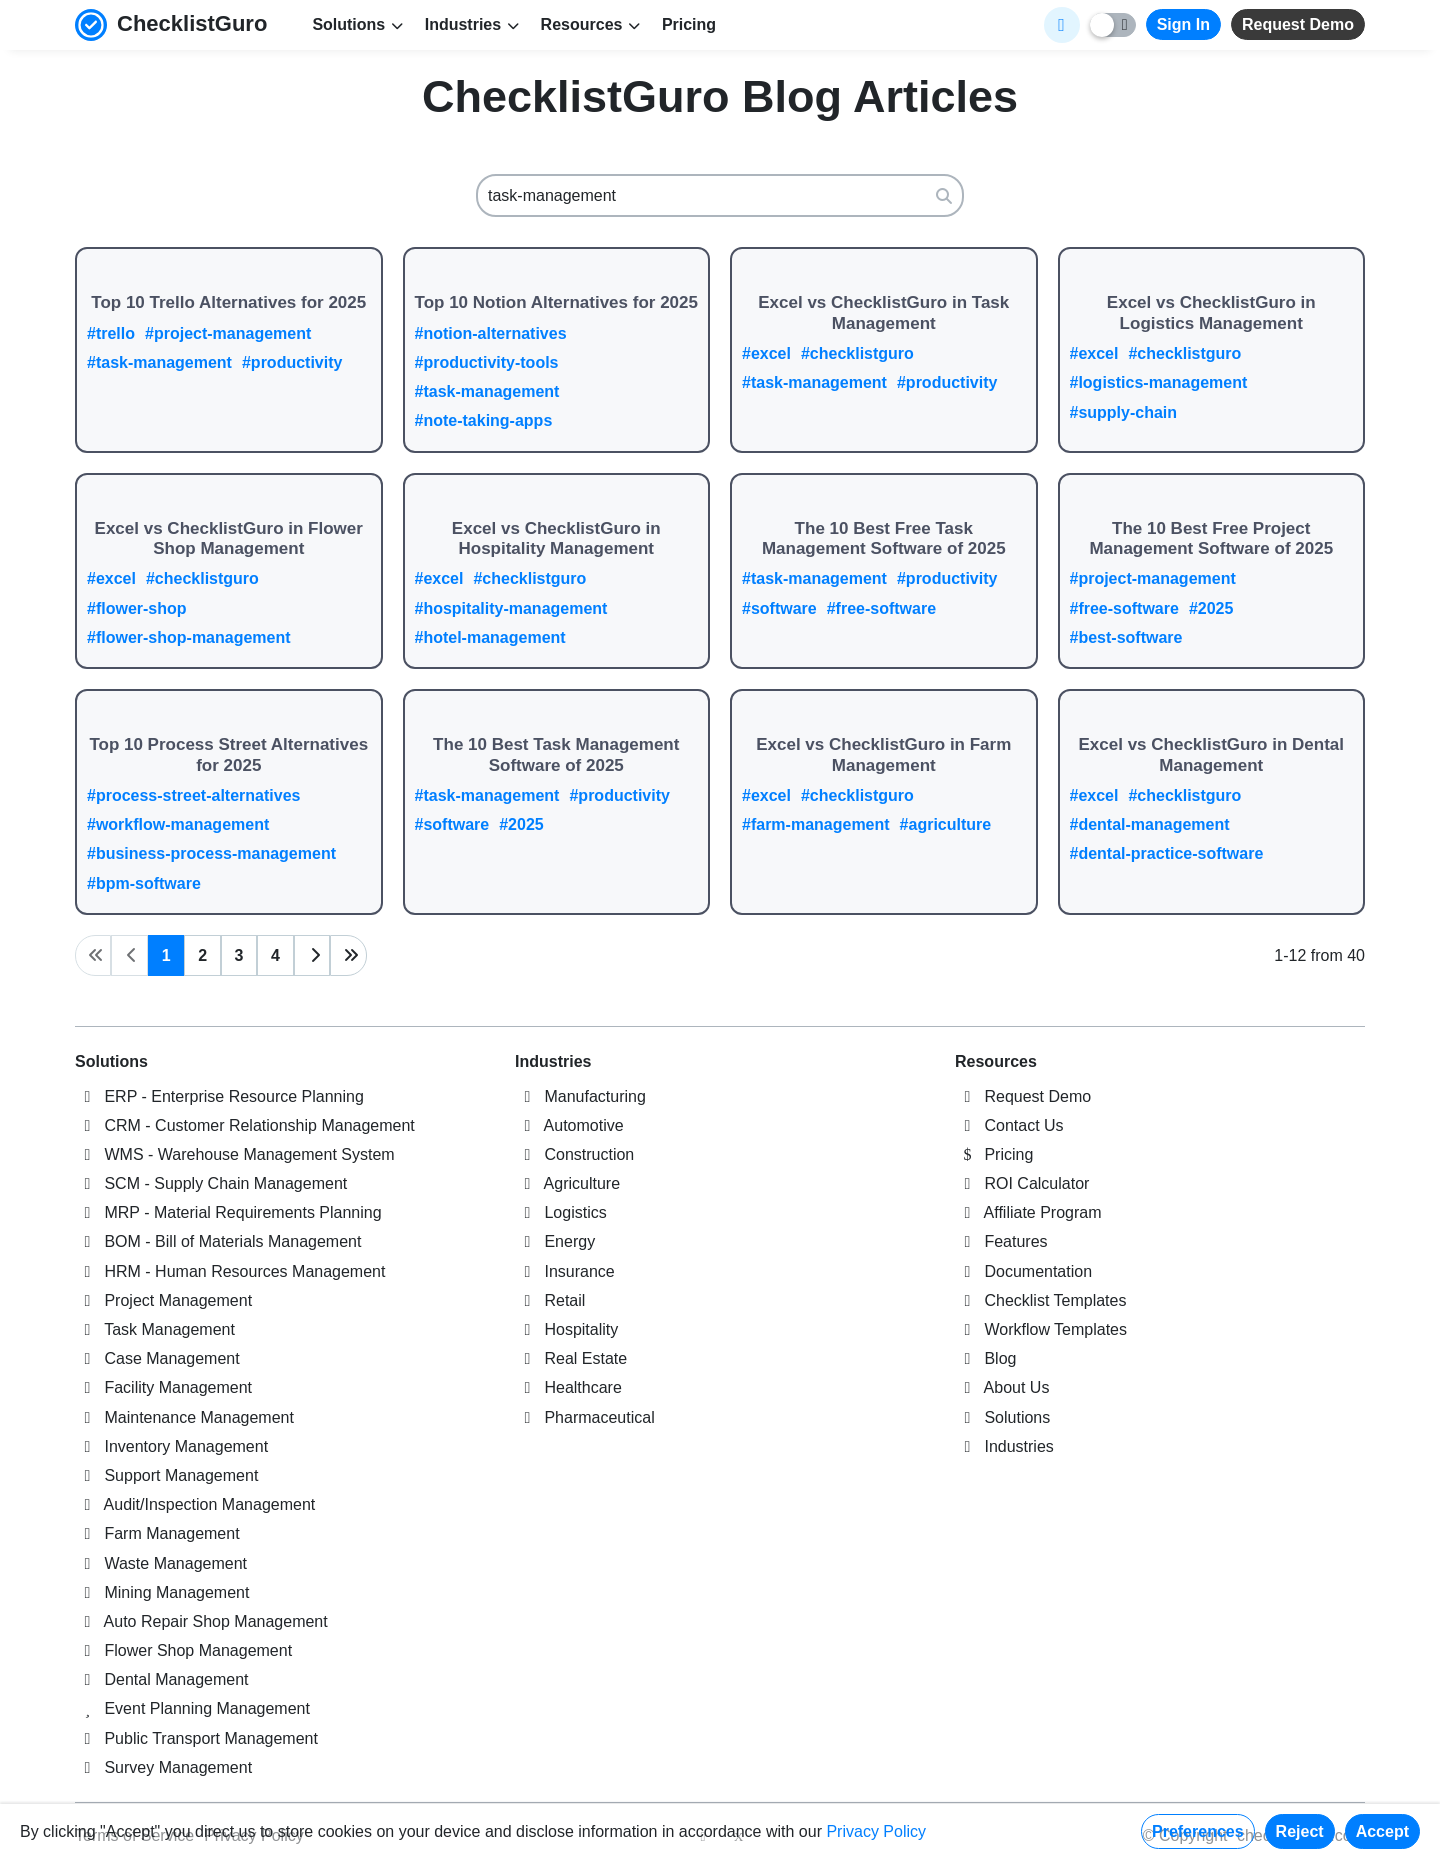 The height and width of the screenshot is (1859, 1440). I want to click on Flower Shop Management, so click(183, 1650).